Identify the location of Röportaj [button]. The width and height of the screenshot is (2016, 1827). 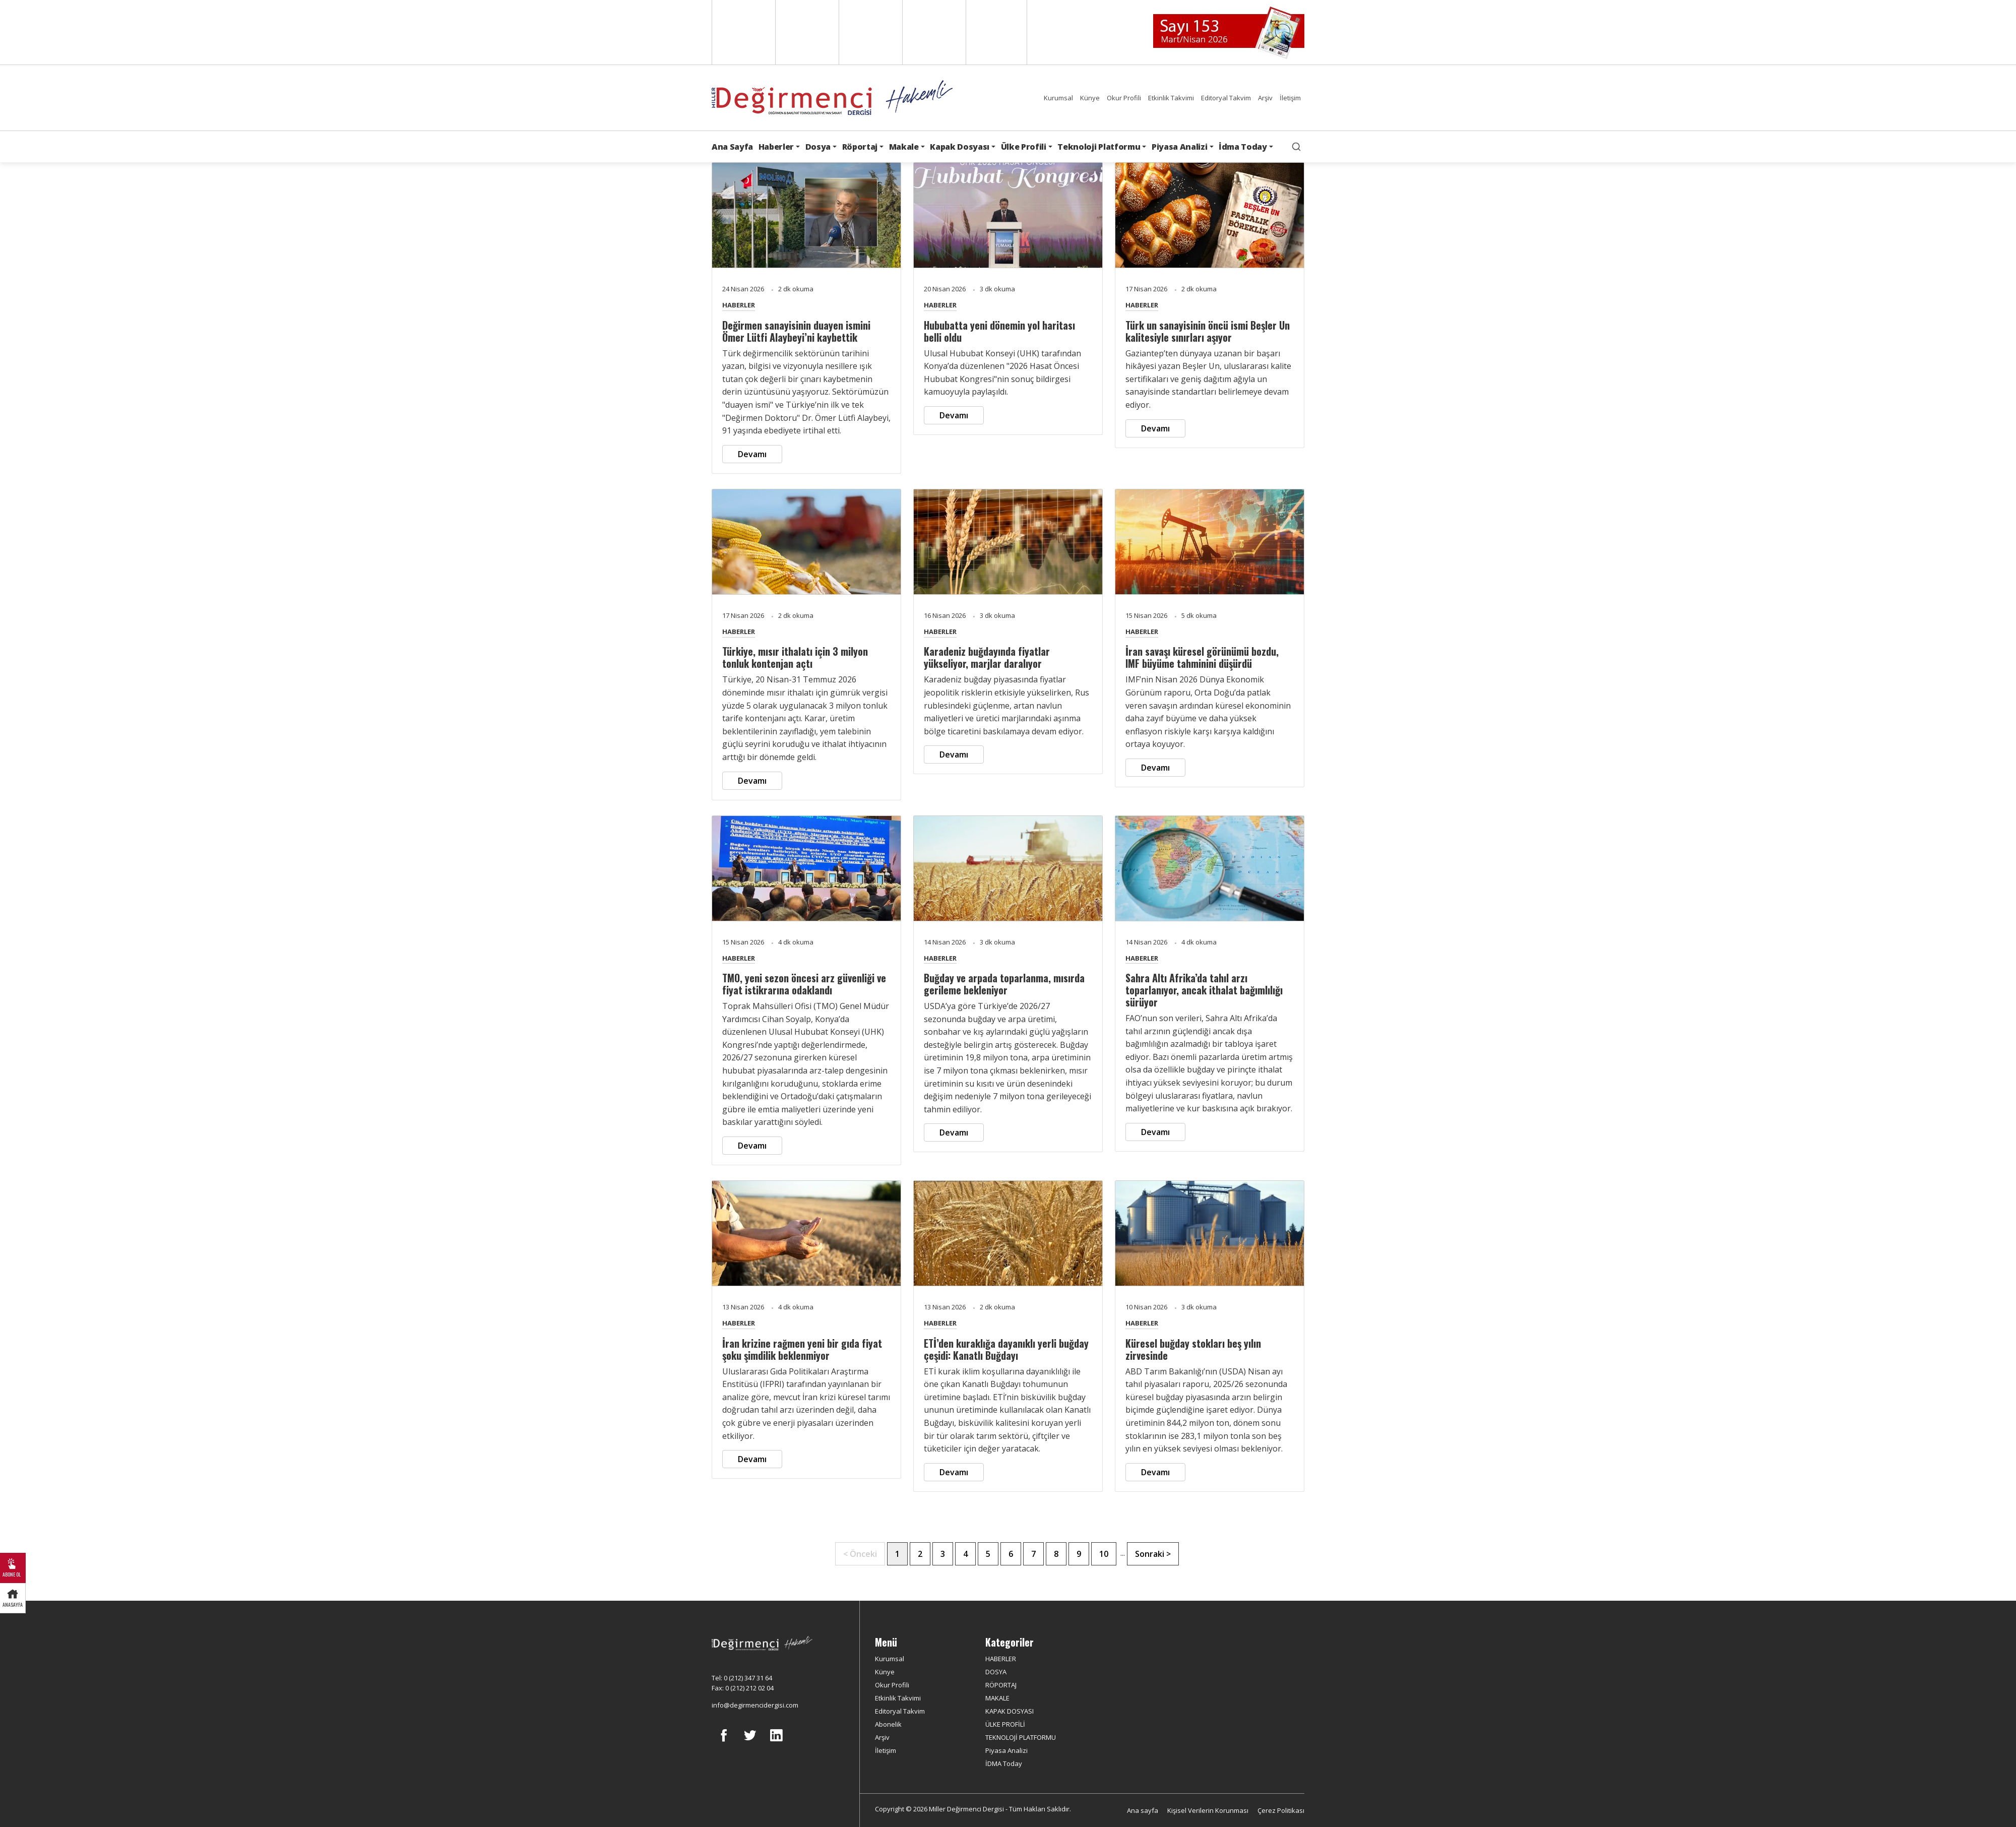
(859, 146).